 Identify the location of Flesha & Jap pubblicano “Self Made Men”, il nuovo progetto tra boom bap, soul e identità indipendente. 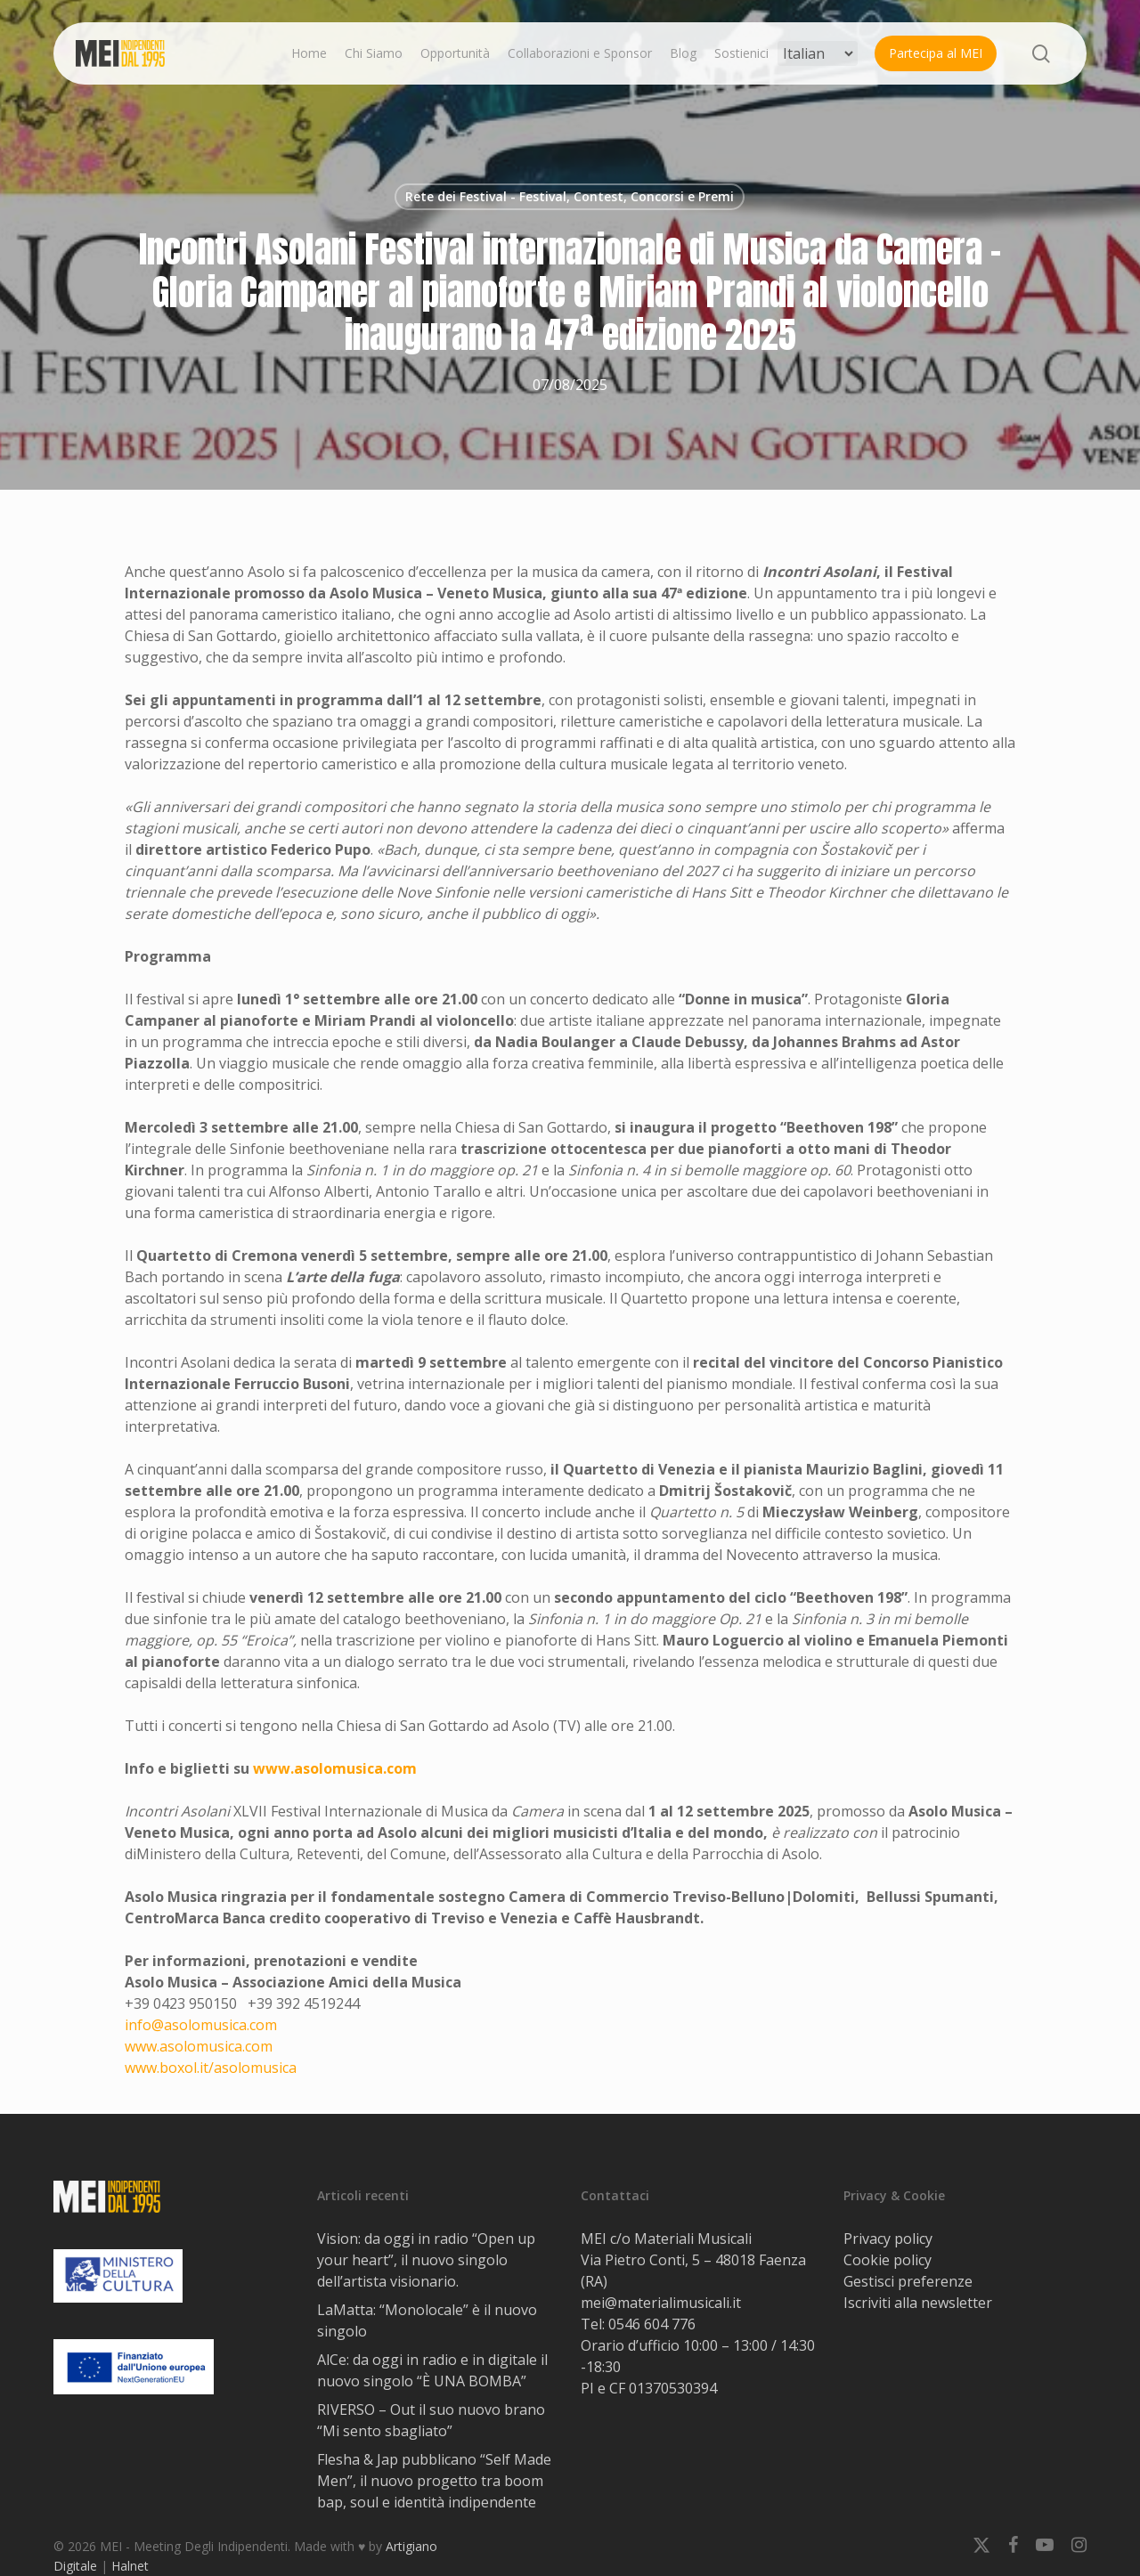
(434, 2481).